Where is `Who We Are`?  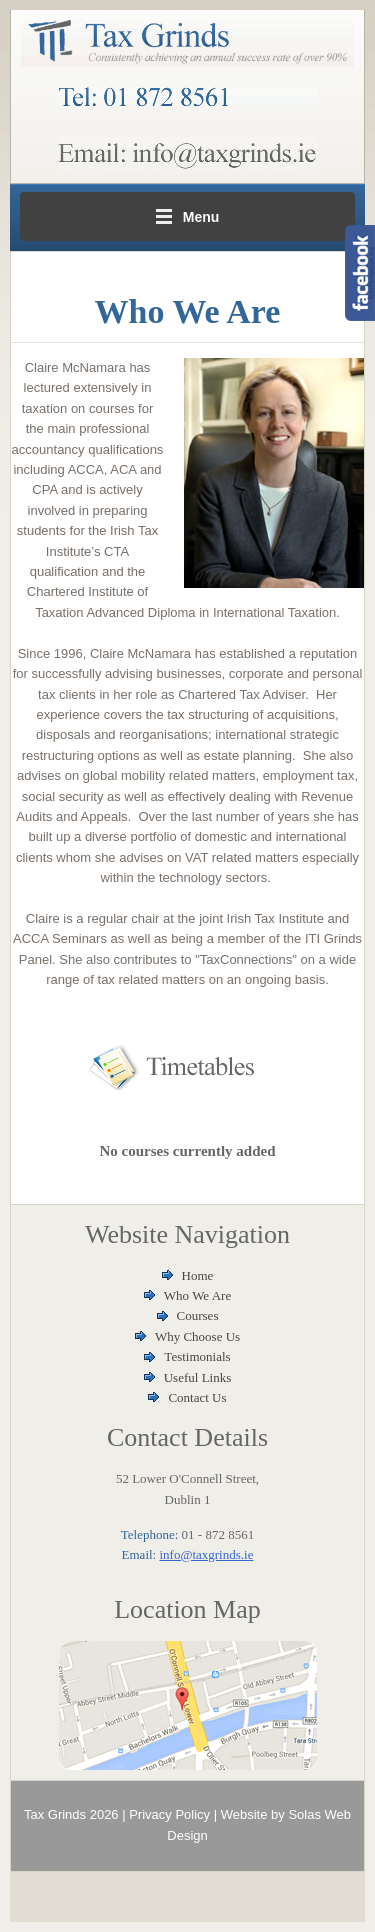
Who We Are is located at coordinates (197, 1295).